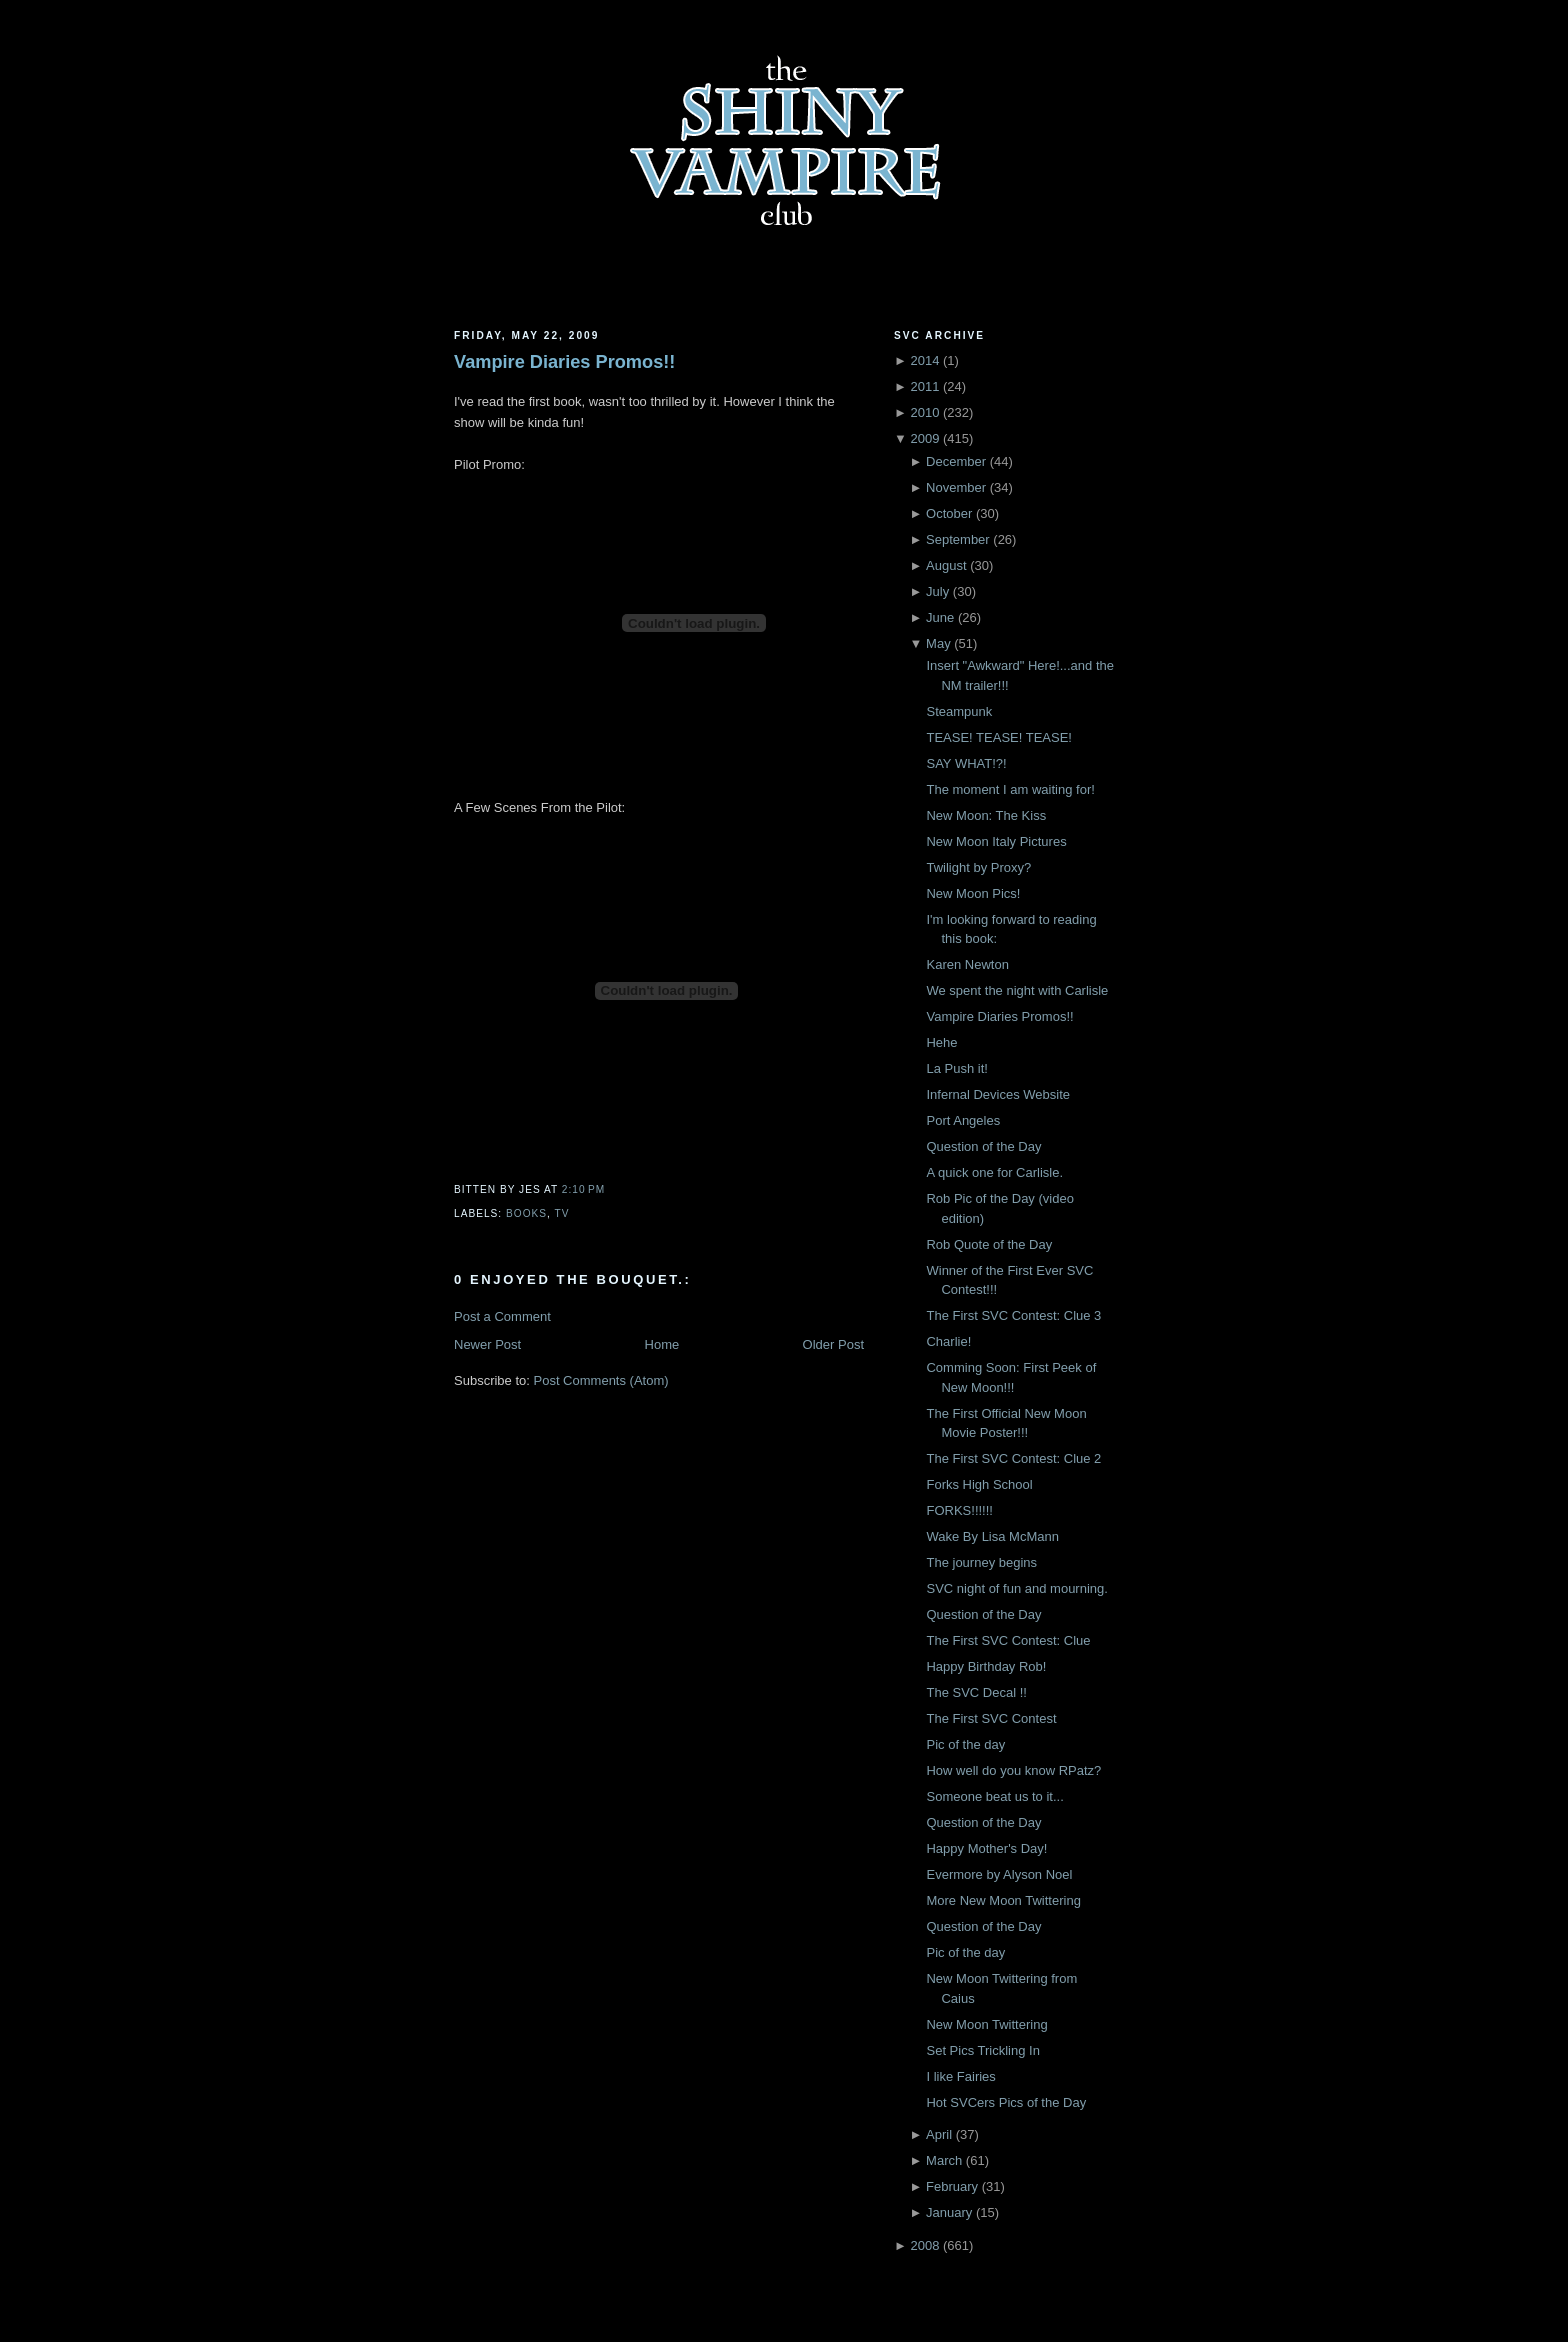  What do you see at coordinates (1013, 1315) in the screenshot?
I see `The First SVC Contest: Clue 3` at bounding box center [1013, 1315].